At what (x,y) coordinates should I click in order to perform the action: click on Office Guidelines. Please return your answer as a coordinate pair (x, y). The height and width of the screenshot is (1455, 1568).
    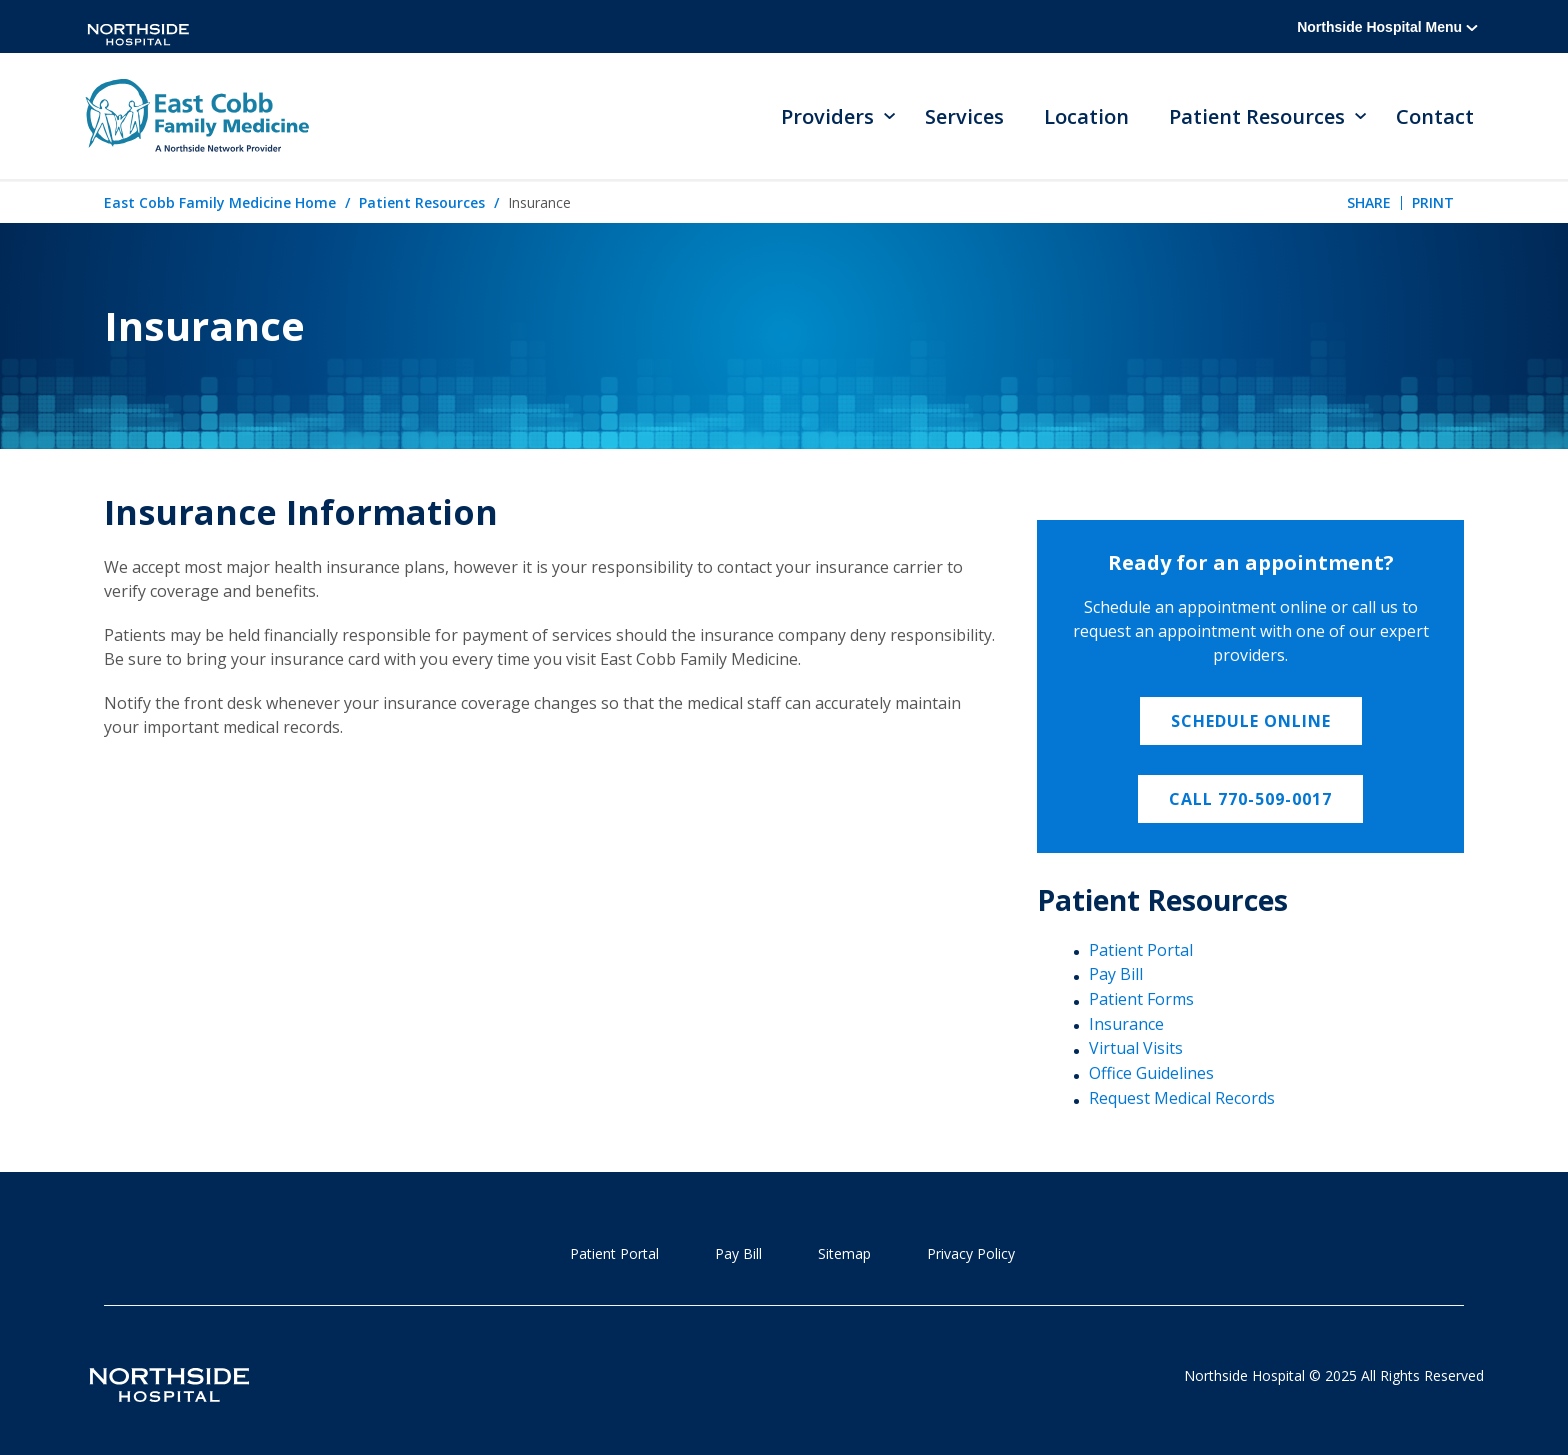
    Looking at the image, I should click on (1151, 1073).